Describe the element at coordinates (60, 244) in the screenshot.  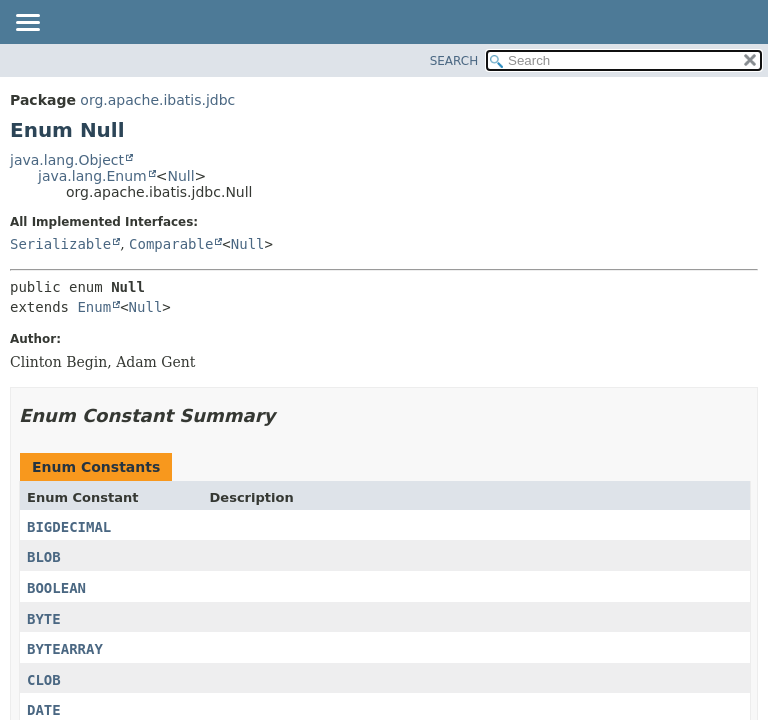
I see `Serializable` at that location.